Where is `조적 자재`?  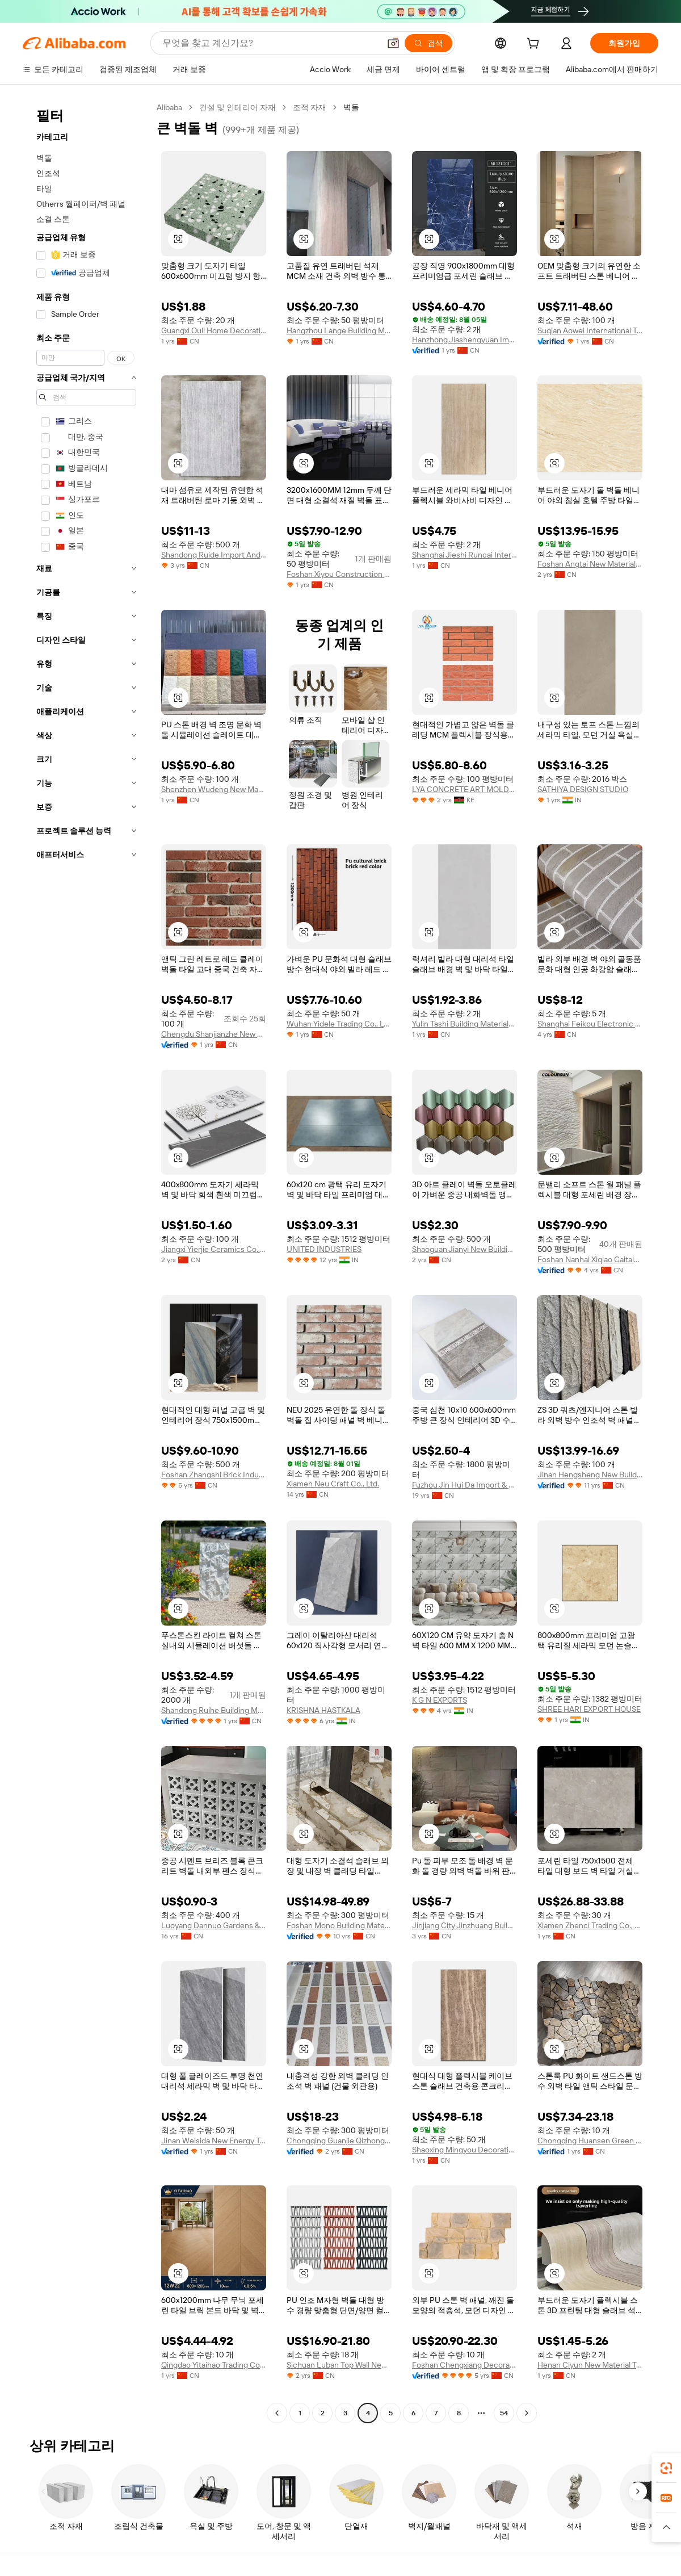 조적 자재 is located at coordinates (309, 107).